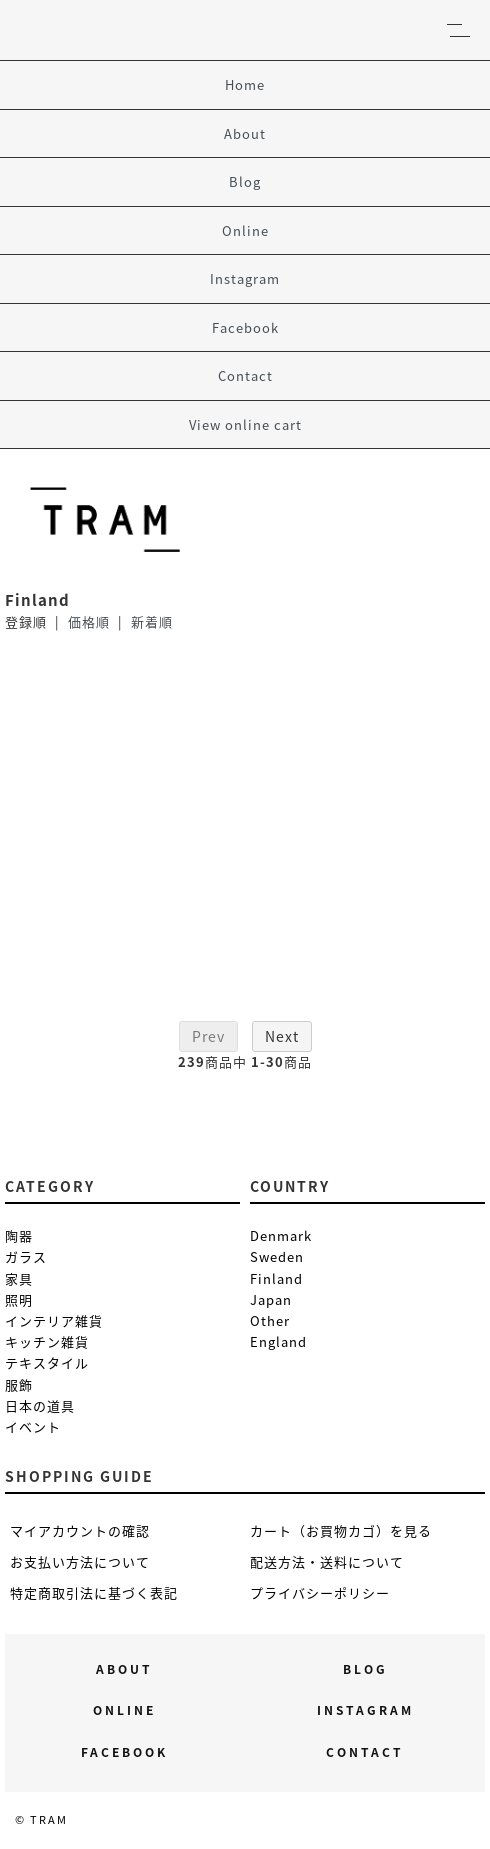 The width and height of the screenshot is (490, 1849). Describe the element at coordinates (19, 1299) in the screenshot. I see `照明` at that location.